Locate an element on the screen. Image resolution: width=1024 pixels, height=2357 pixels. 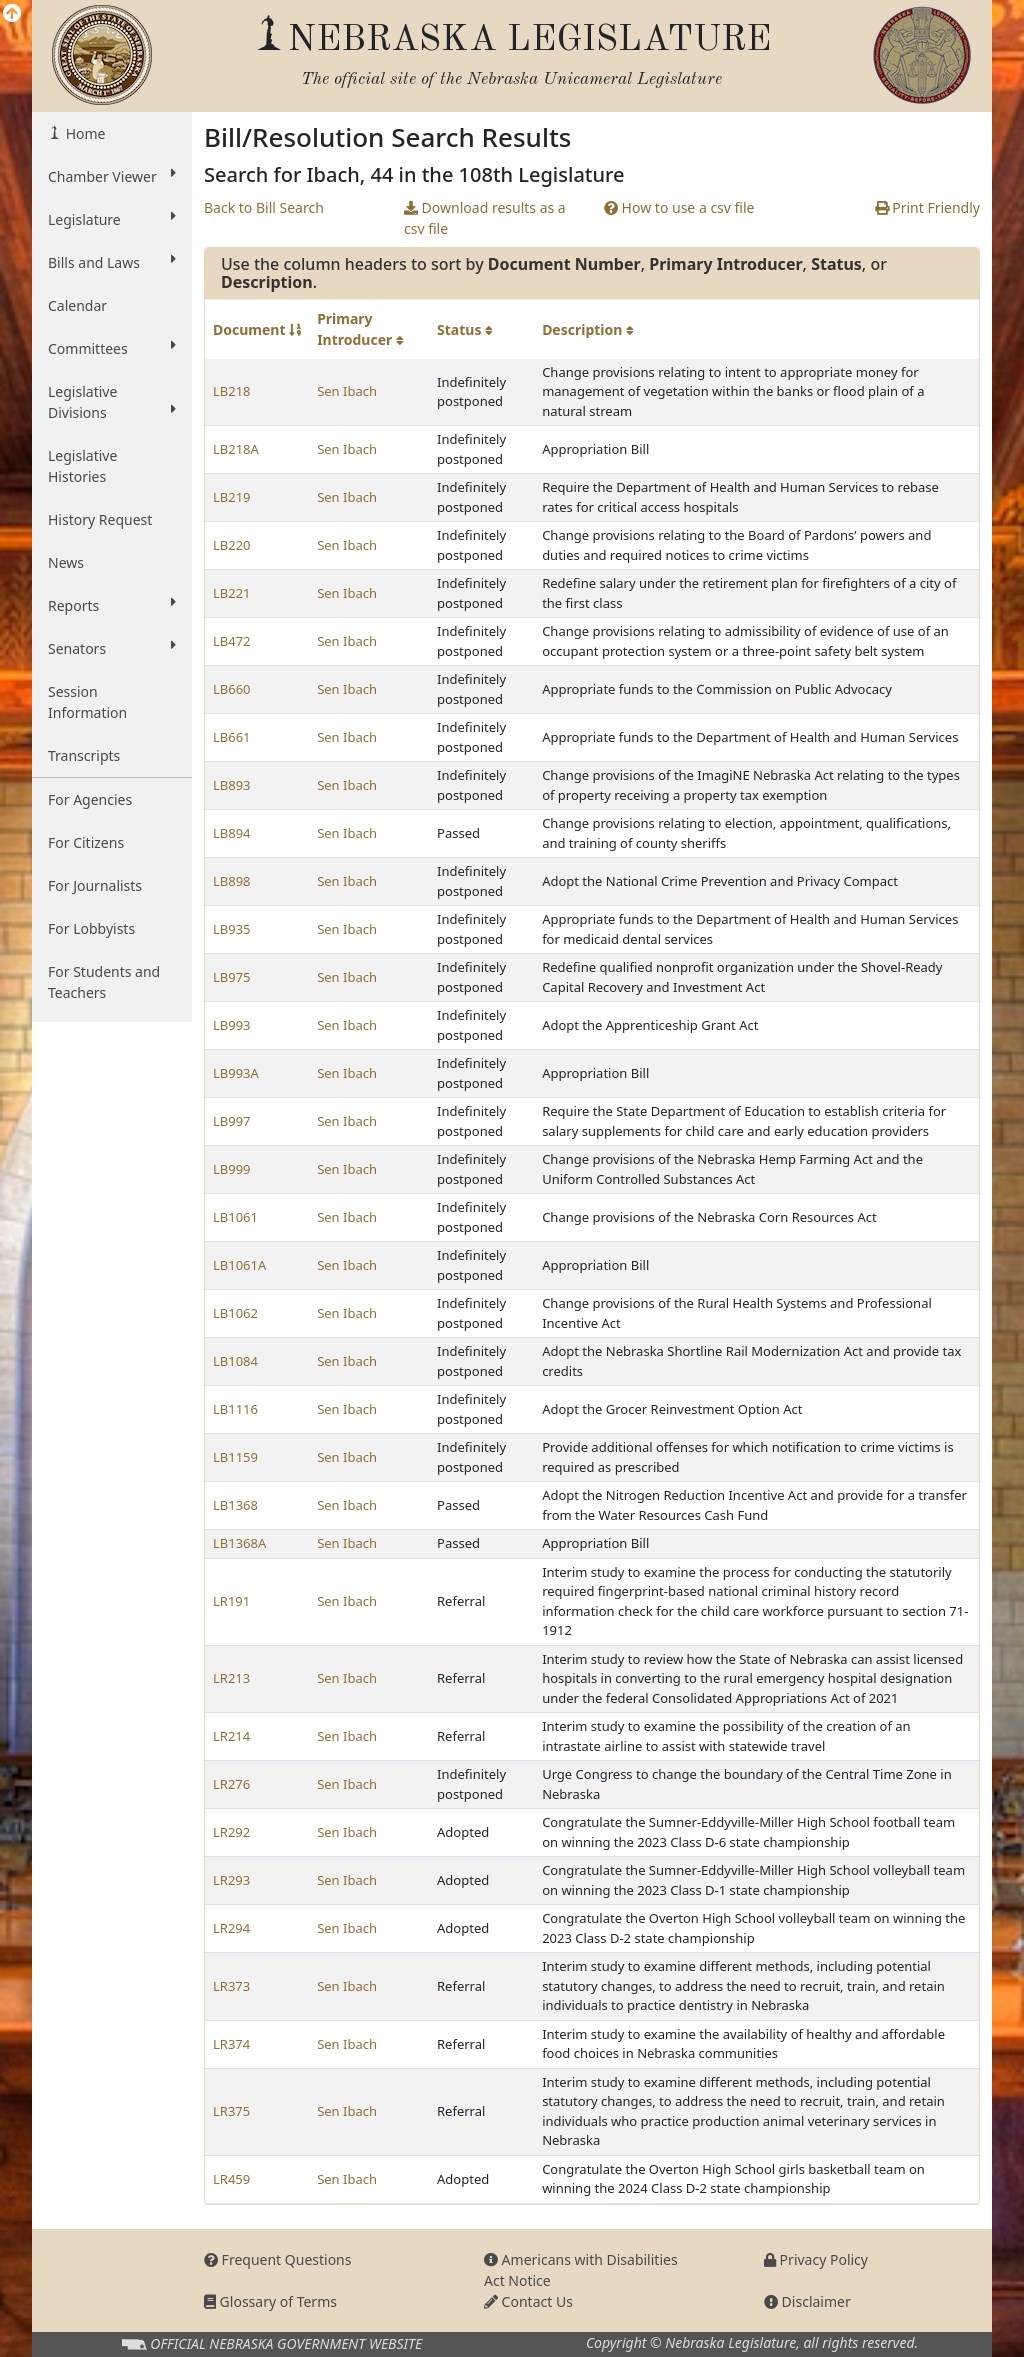
LR293 is located at coordinates (231, 1880).